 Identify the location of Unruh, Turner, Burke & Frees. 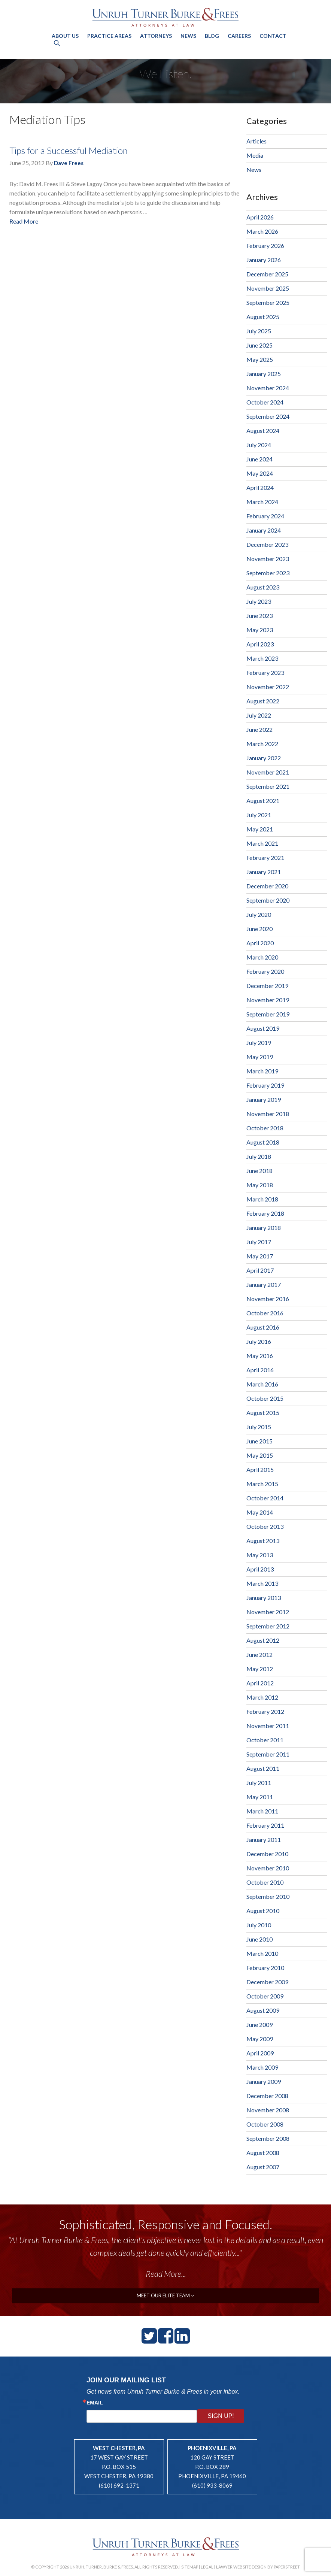
(165, 17).